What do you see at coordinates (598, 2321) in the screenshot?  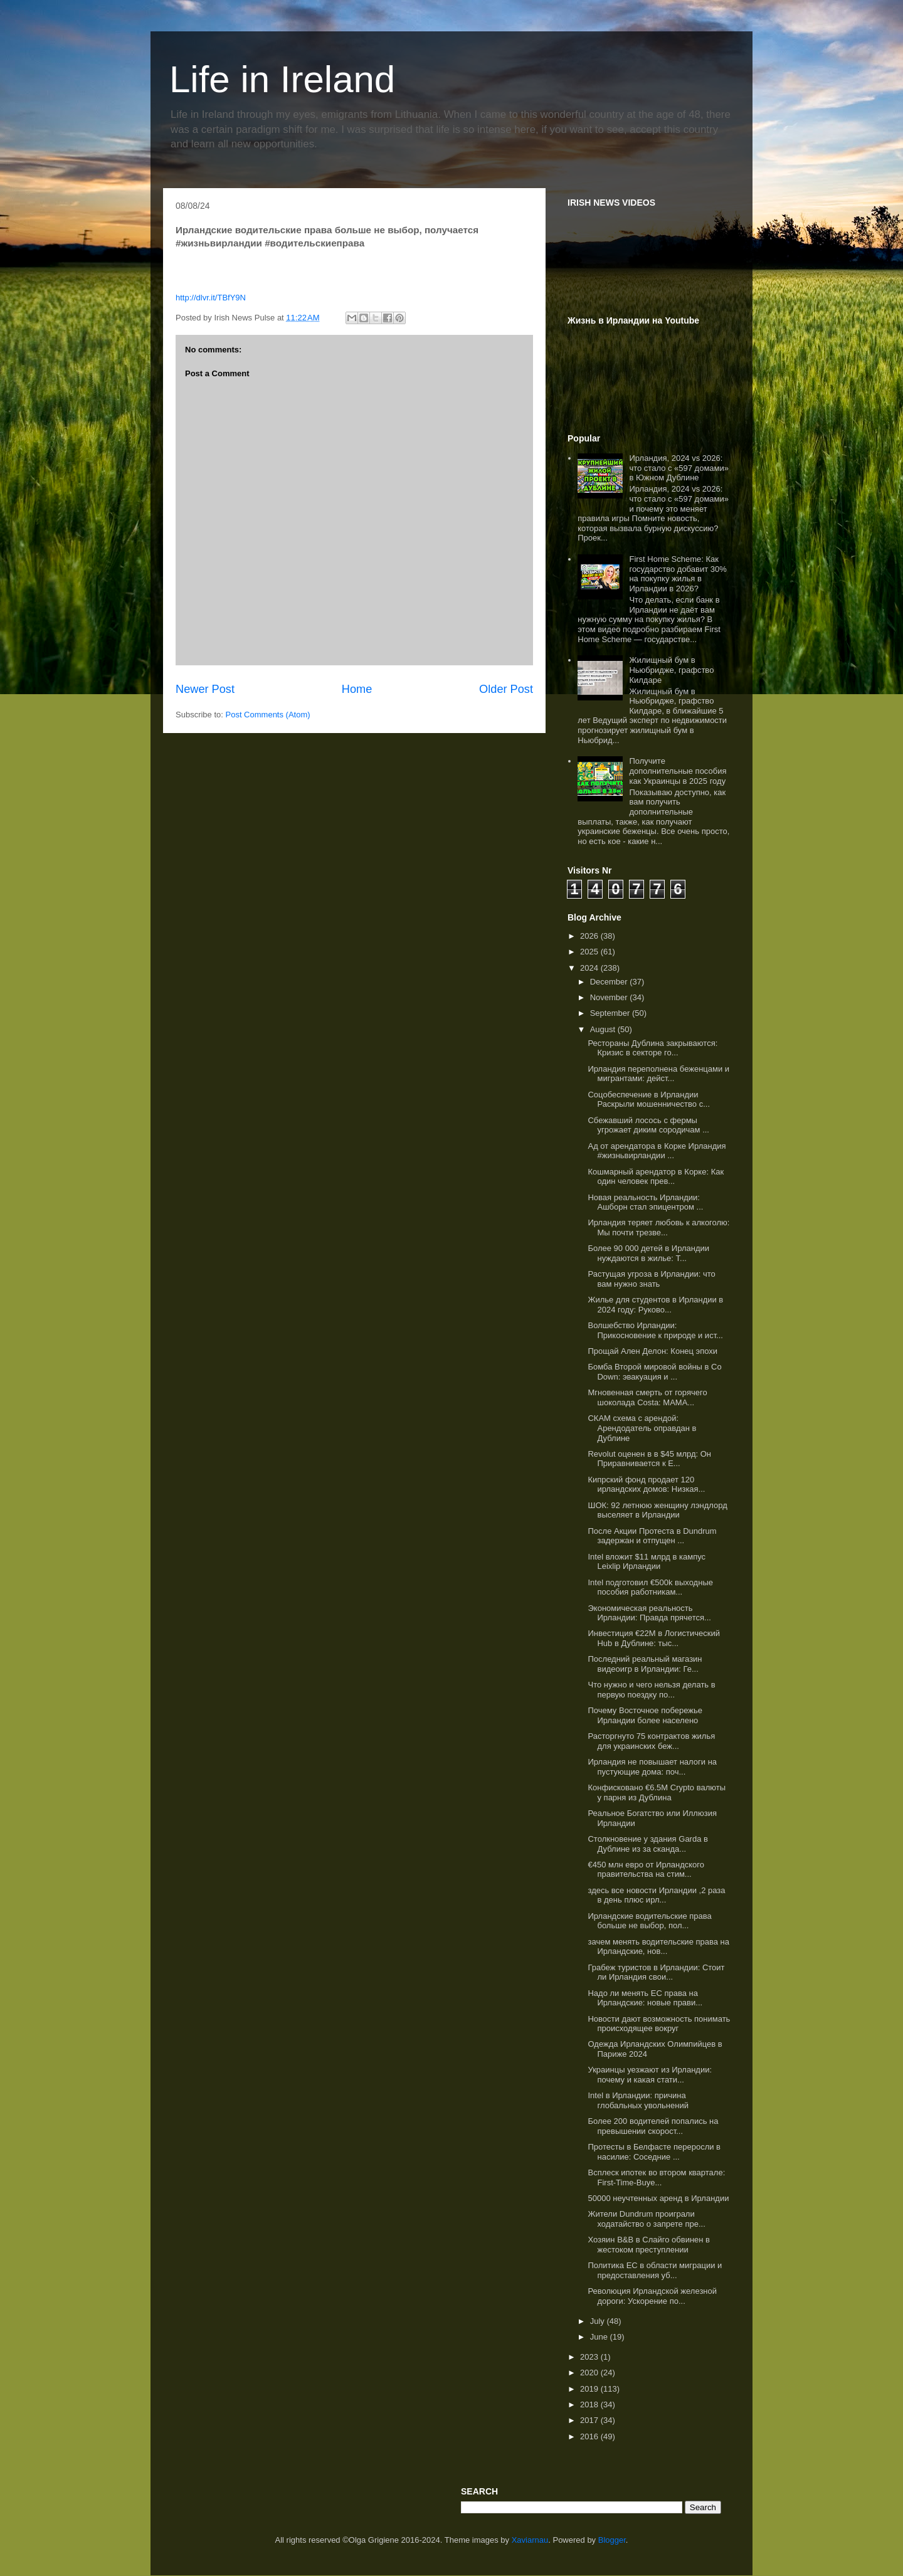 I see `July` at bounding box center [598, 2321].